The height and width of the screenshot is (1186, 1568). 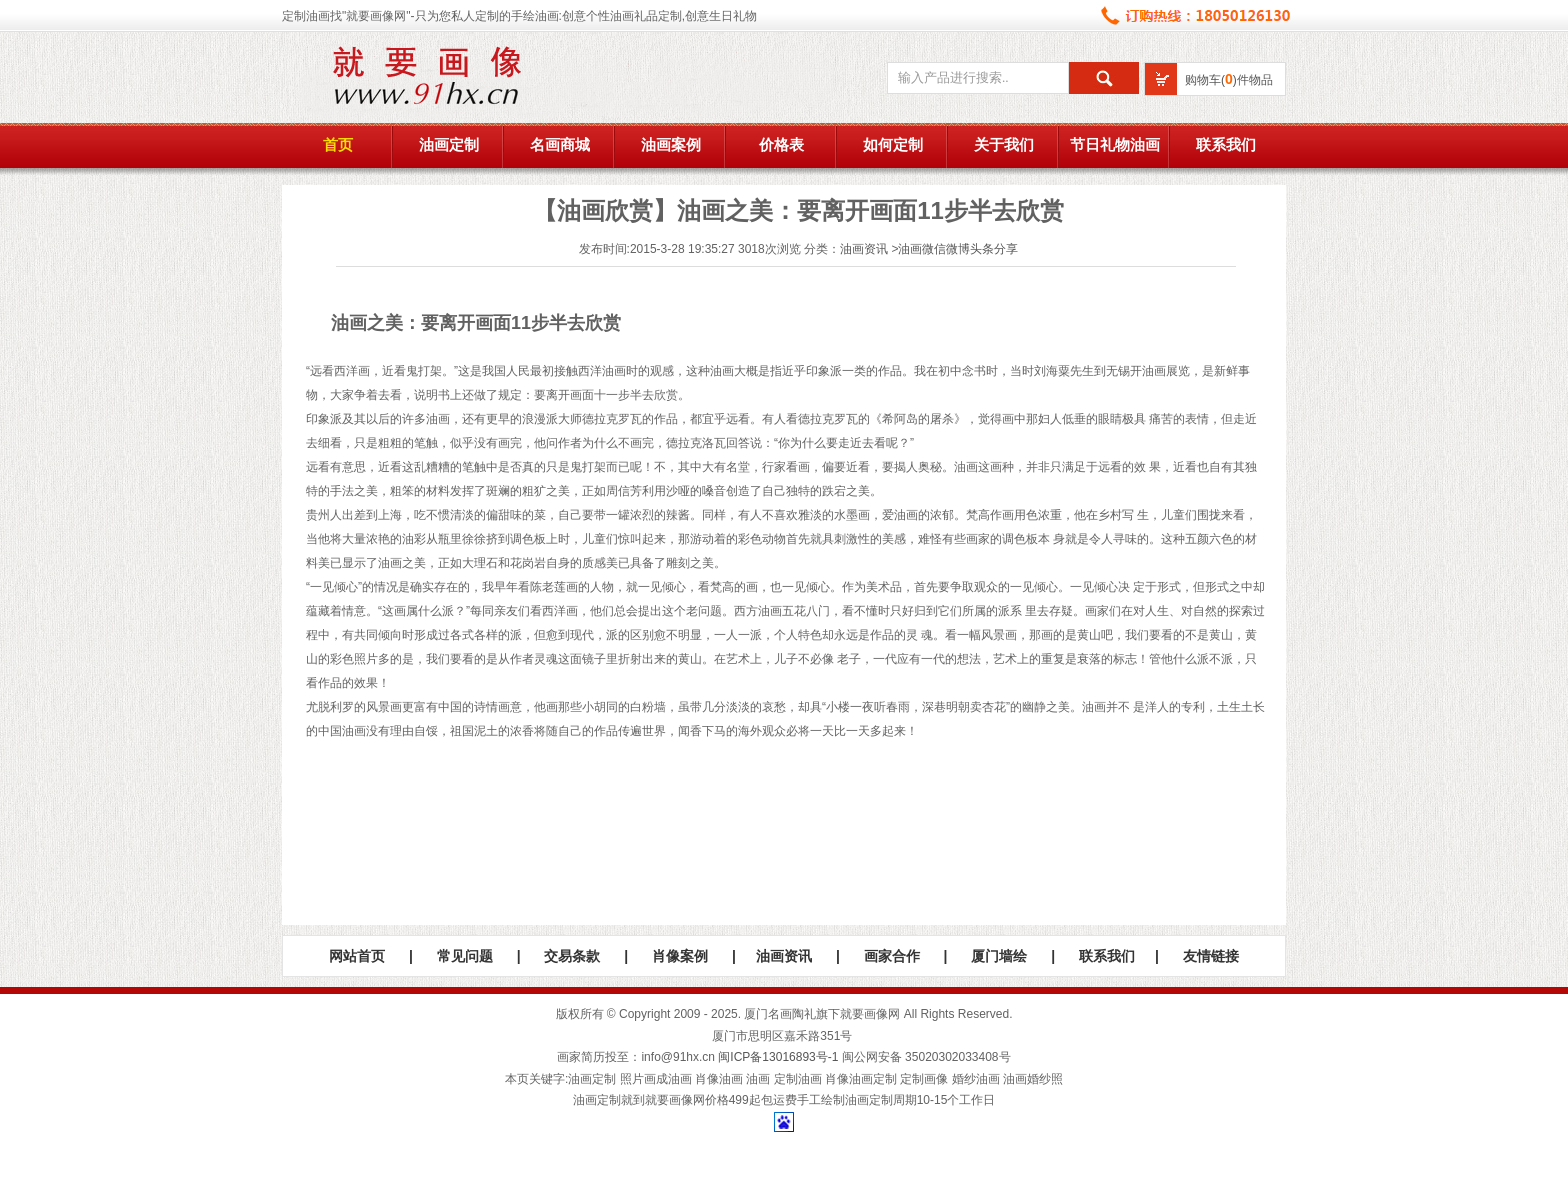 What do you see at coordinates (864, 249) in the screenshot?
I see `油画资讯` at bounding box center [864, 249].